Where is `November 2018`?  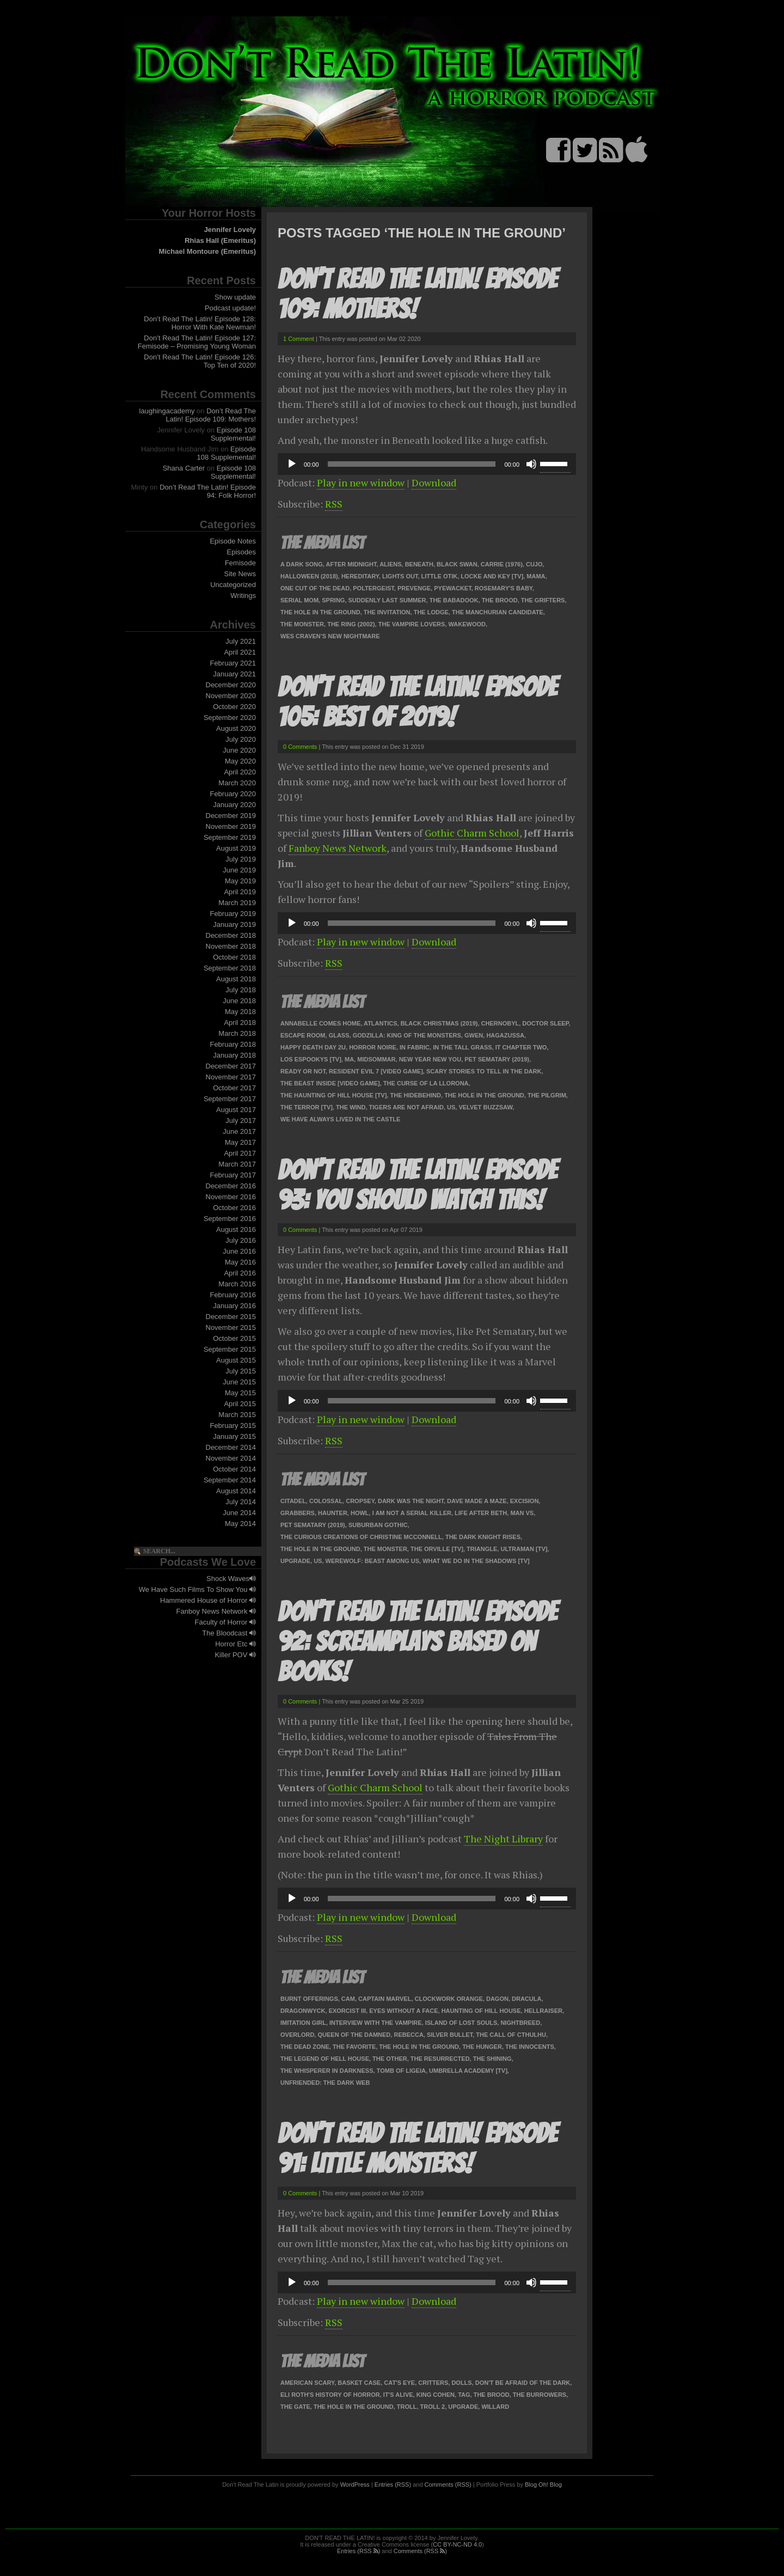
November 2018 is located at coordinates (231, 946).